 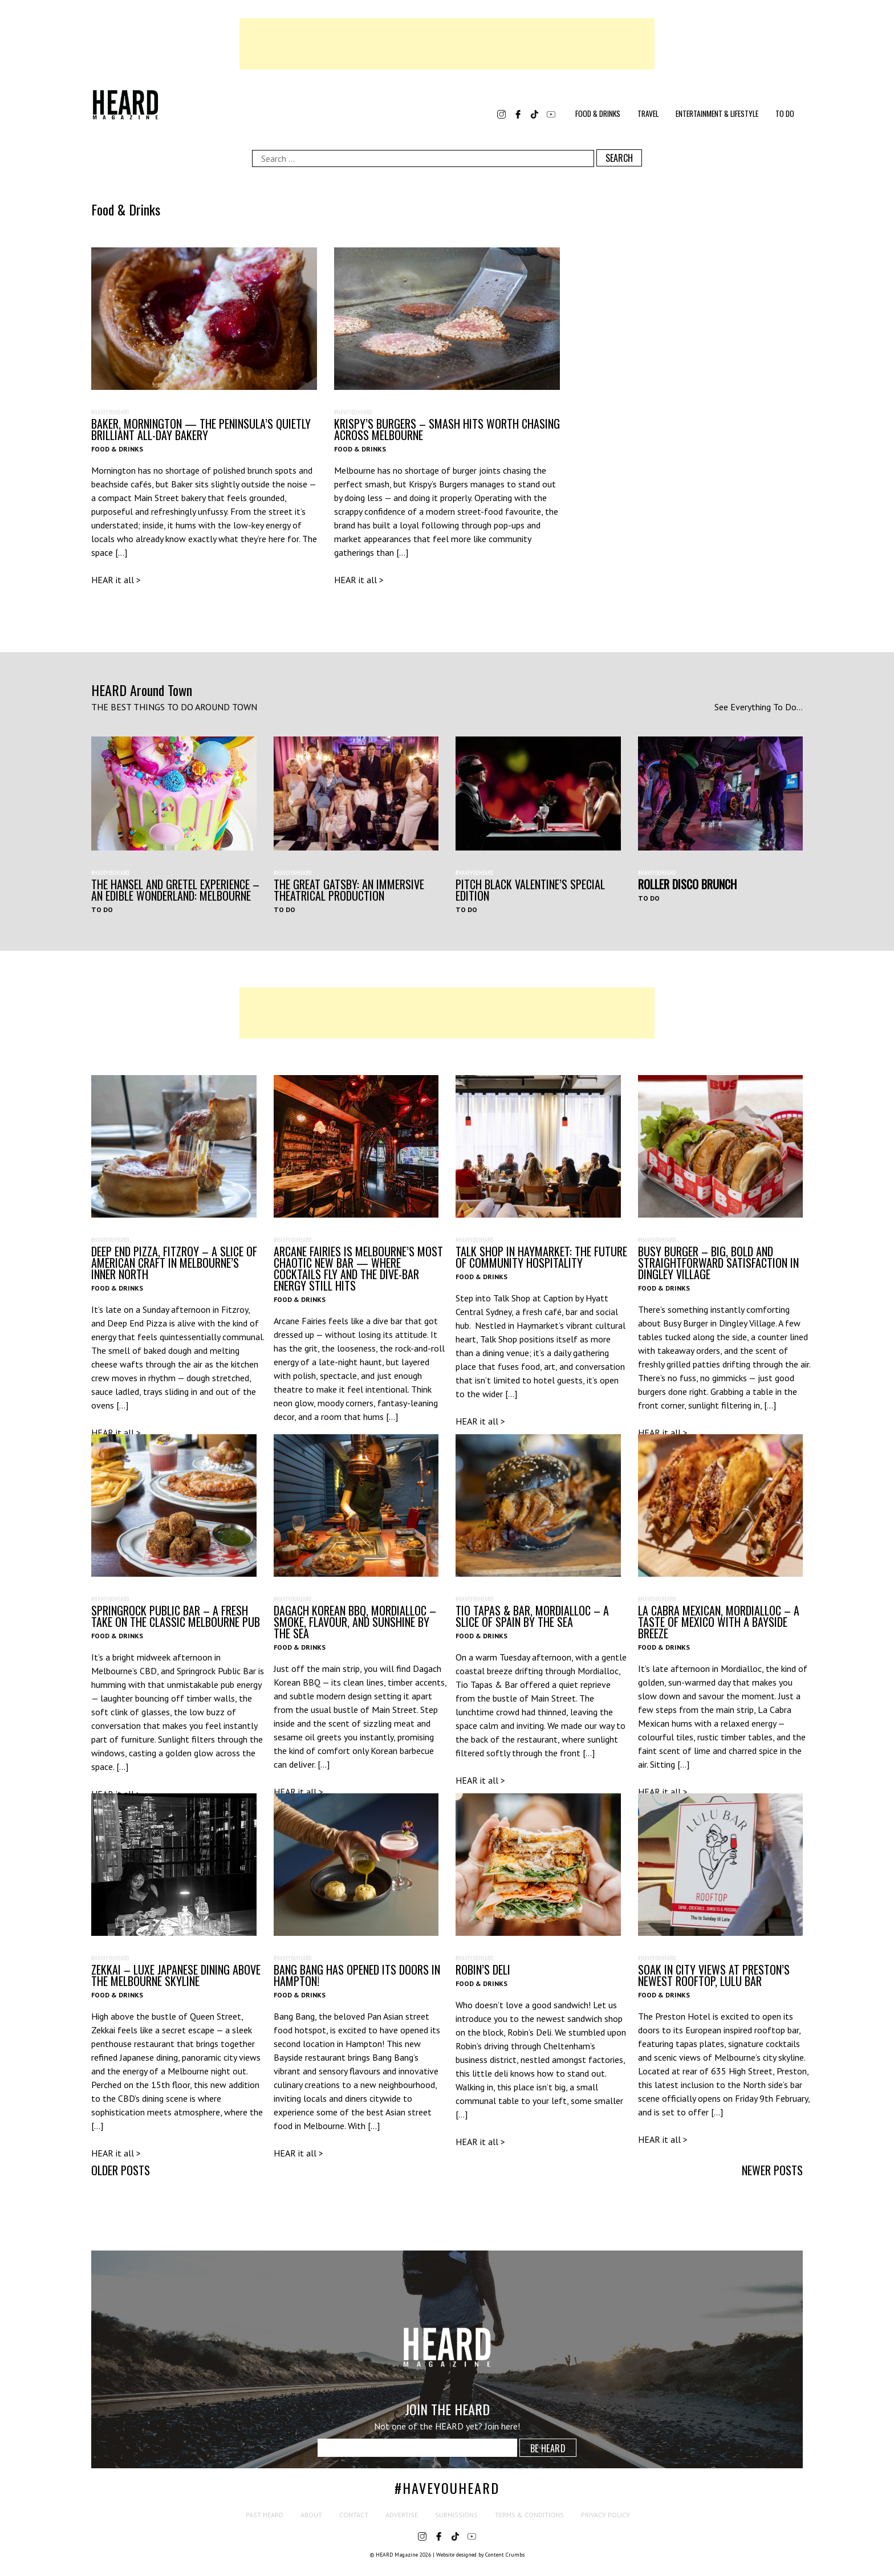 What do you see at coordinates (505, 2554) in the screenshot?
I see `Content Crumbs` at bounding box center [505, 2554].